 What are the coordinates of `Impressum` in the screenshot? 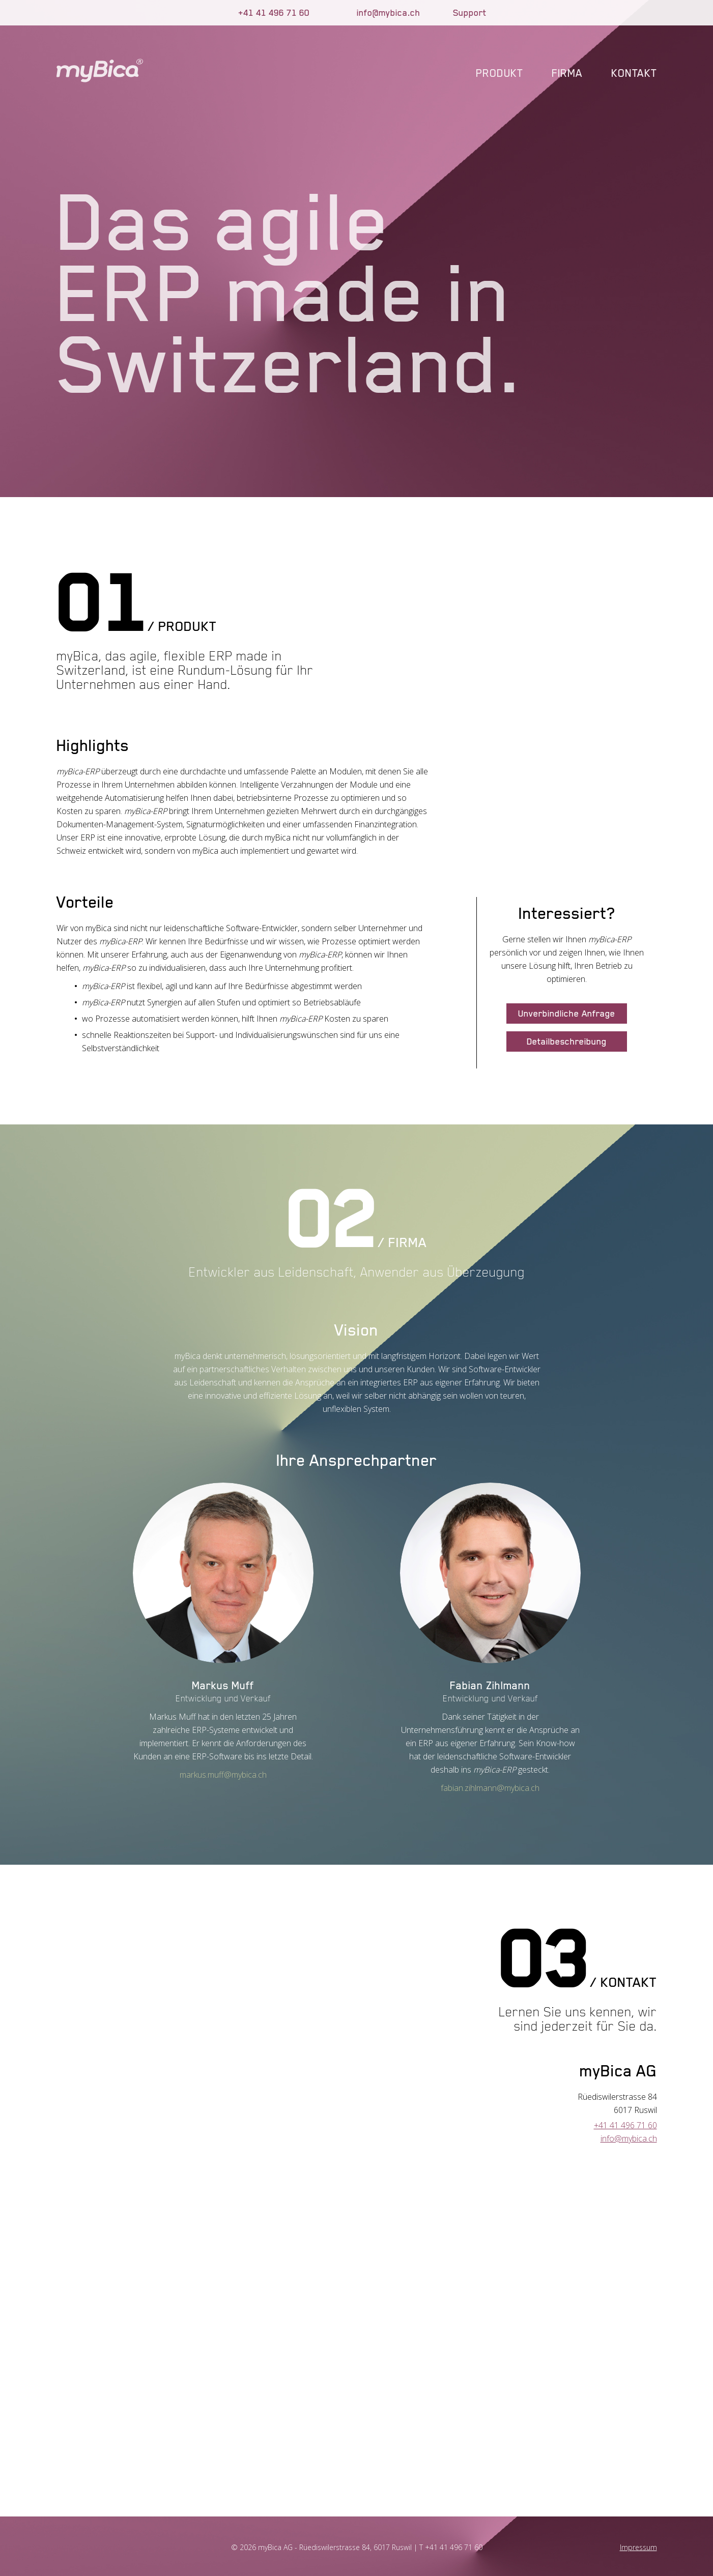 It's located at (638, 2547).